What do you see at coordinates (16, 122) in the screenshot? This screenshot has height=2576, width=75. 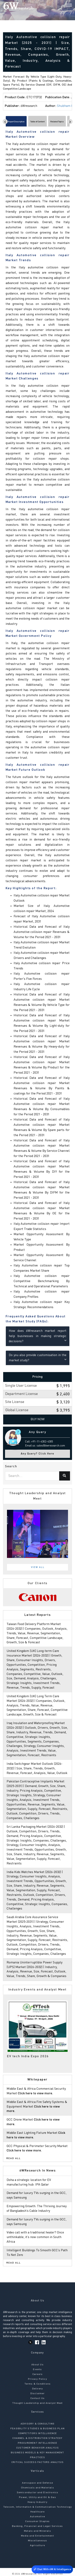 I see `Report Description [tab]` at bounding box center [16, 122].